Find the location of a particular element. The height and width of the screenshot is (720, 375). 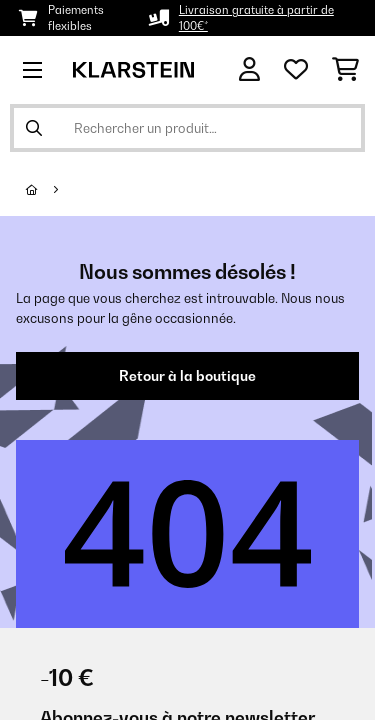

[Soumettre la recherche] is located at coordinates (34, 128).